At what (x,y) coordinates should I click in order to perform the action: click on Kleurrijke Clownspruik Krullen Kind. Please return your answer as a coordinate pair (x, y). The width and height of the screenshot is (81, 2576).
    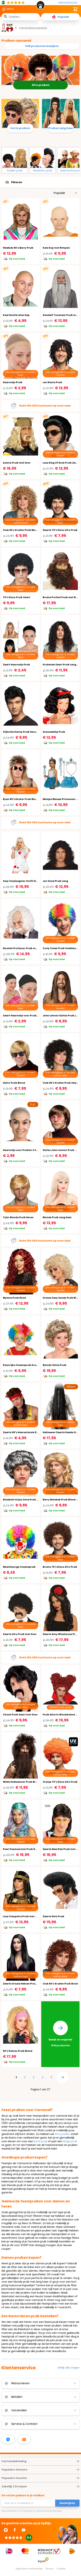
    Looking at the image, I should click on (25, 1365).